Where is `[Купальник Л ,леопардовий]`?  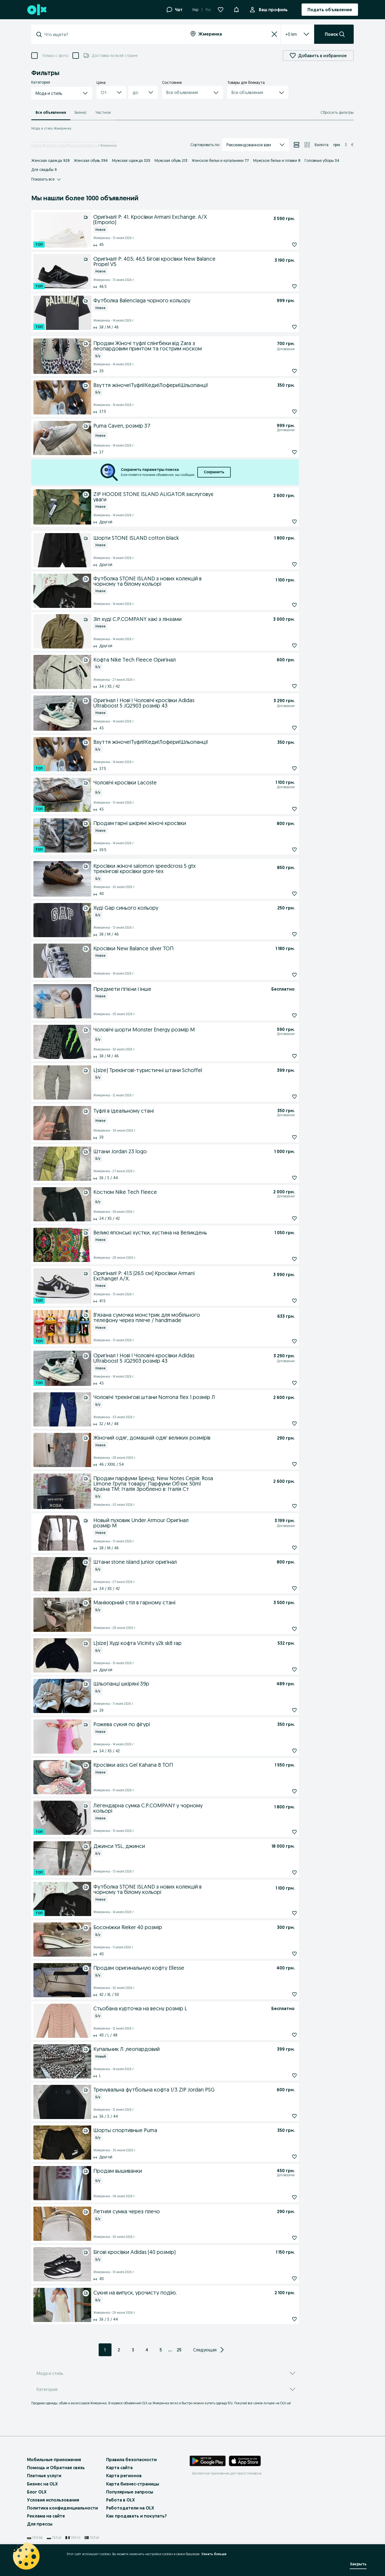 [Купальник Л ,леопардовий] is located at coordinates (184, 2048).